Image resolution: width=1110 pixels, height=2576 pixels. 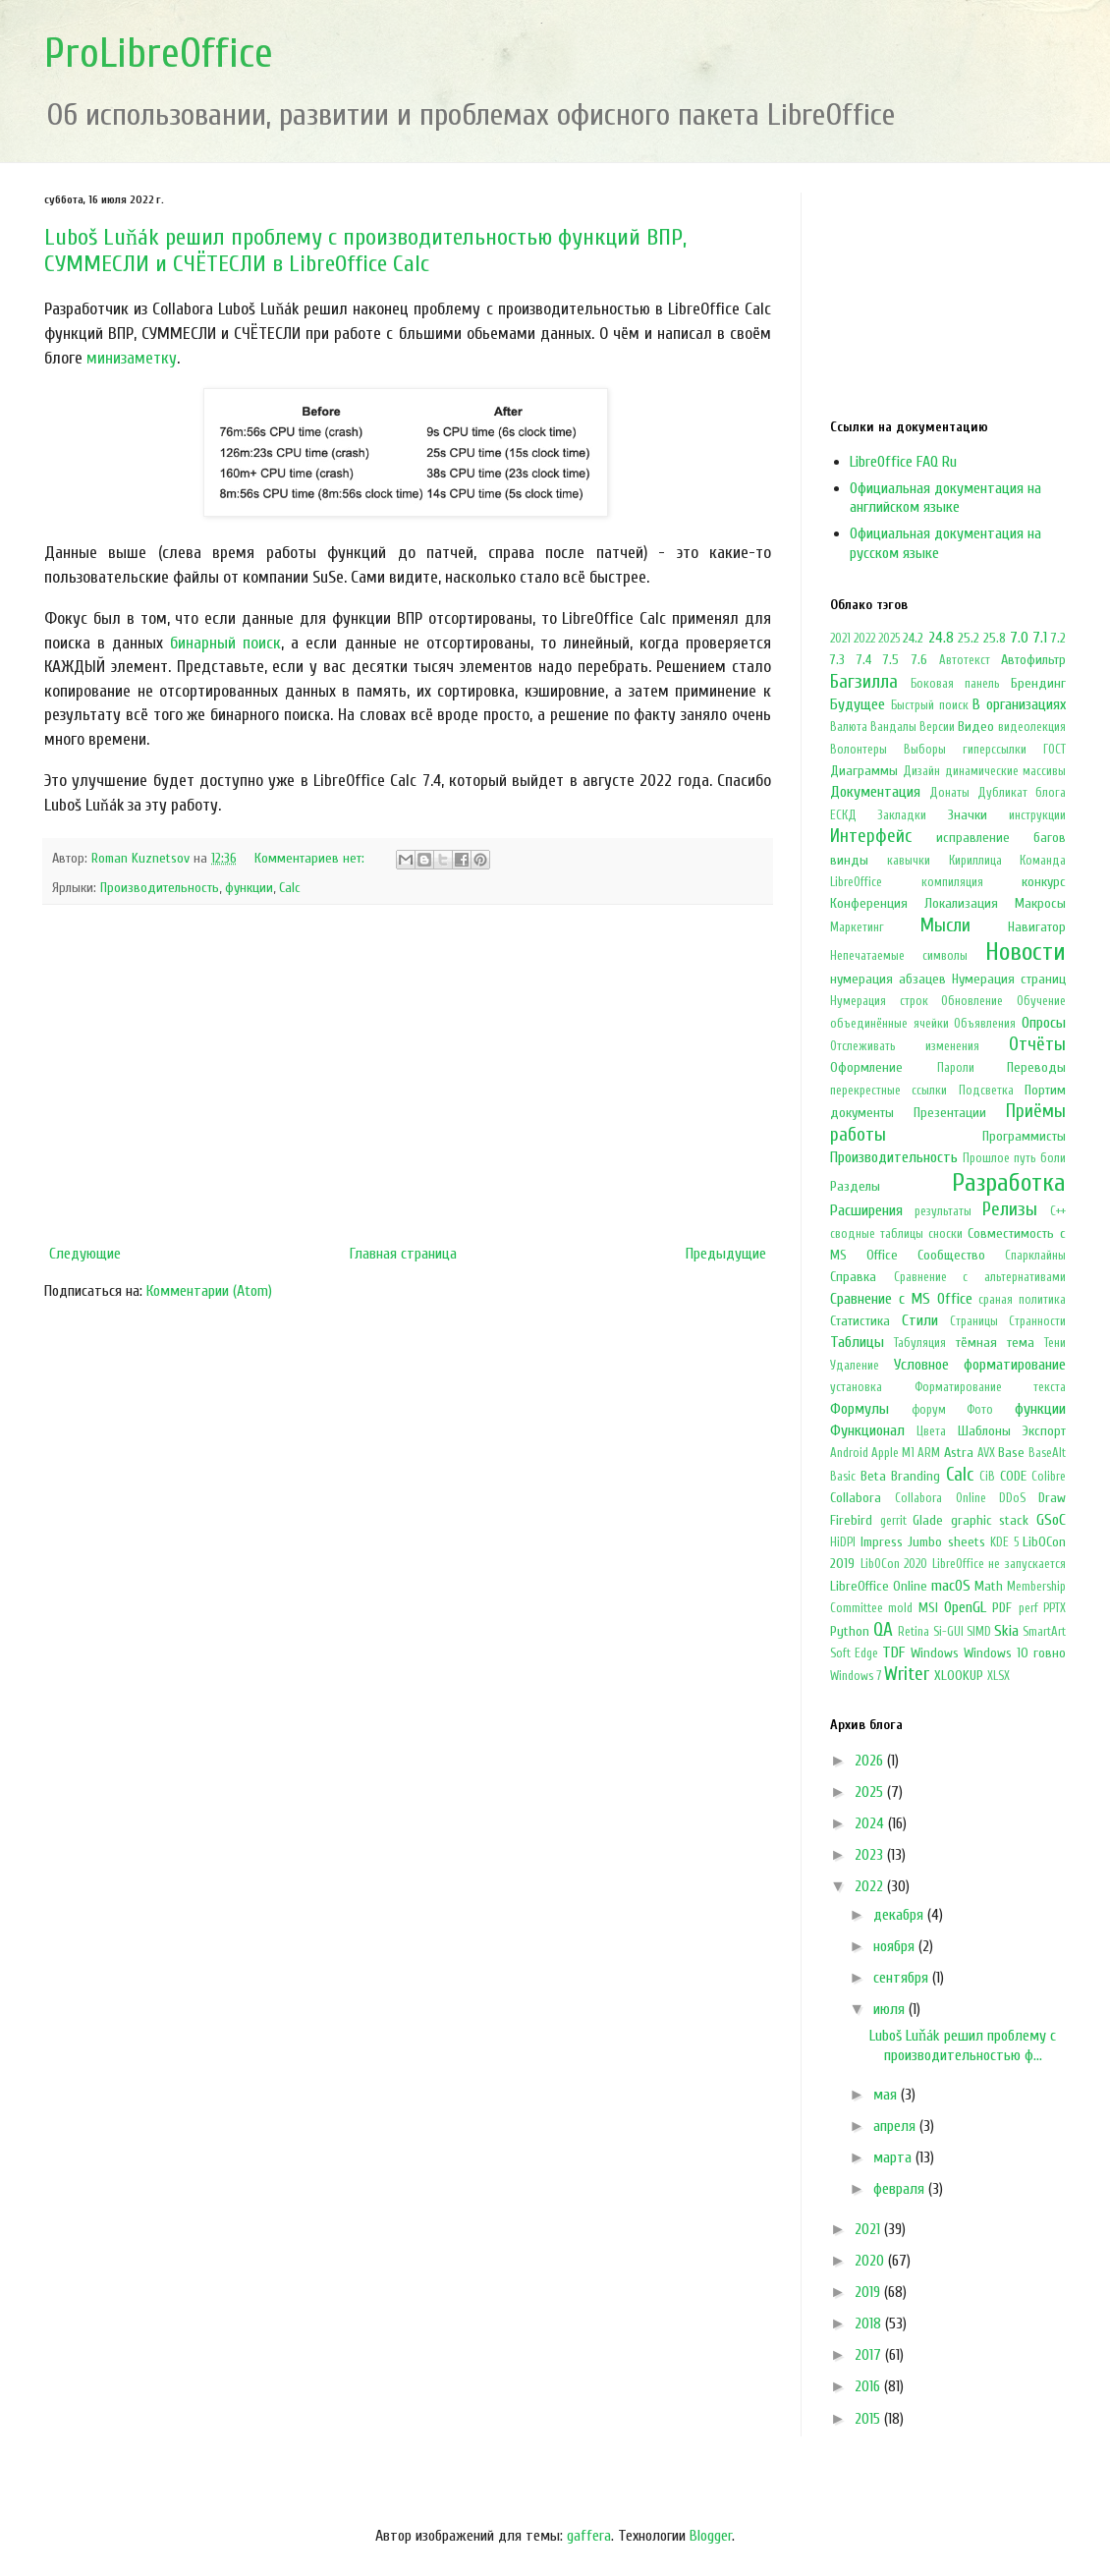 What do you see at coordinates (1004, 1542) in the screenshot?
I see `KDE 5` at bounding box center [1004, 1542].